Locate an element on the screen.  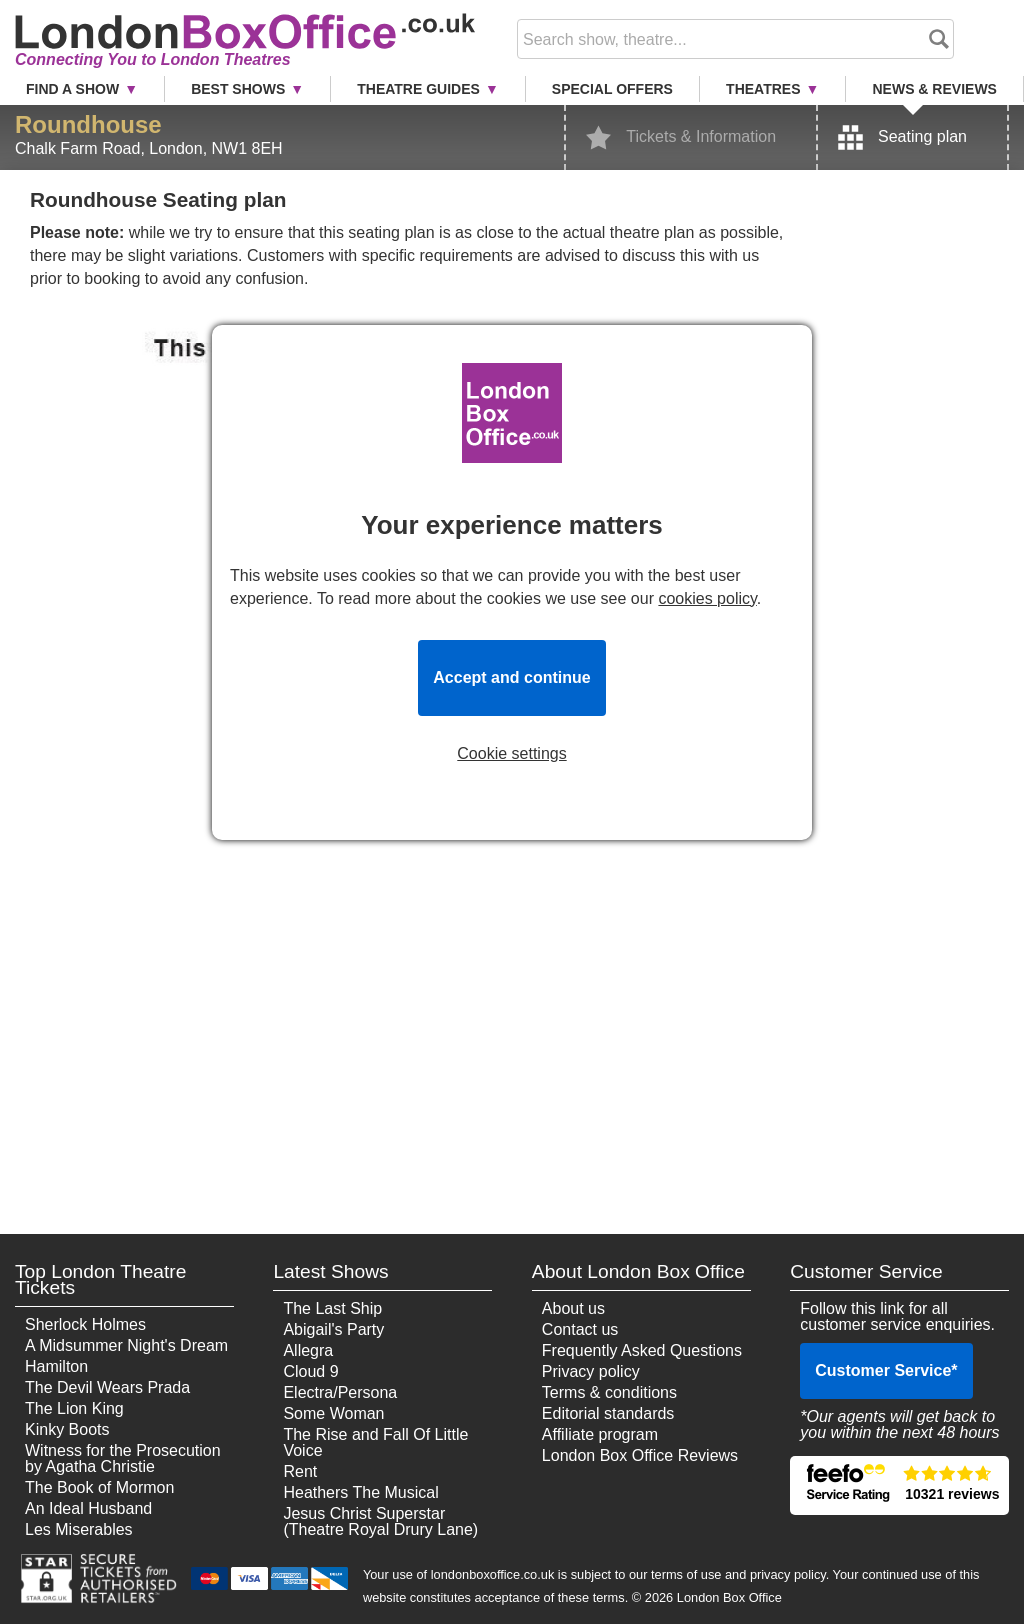
Privacy policy is located at coordinates (591, 1371).